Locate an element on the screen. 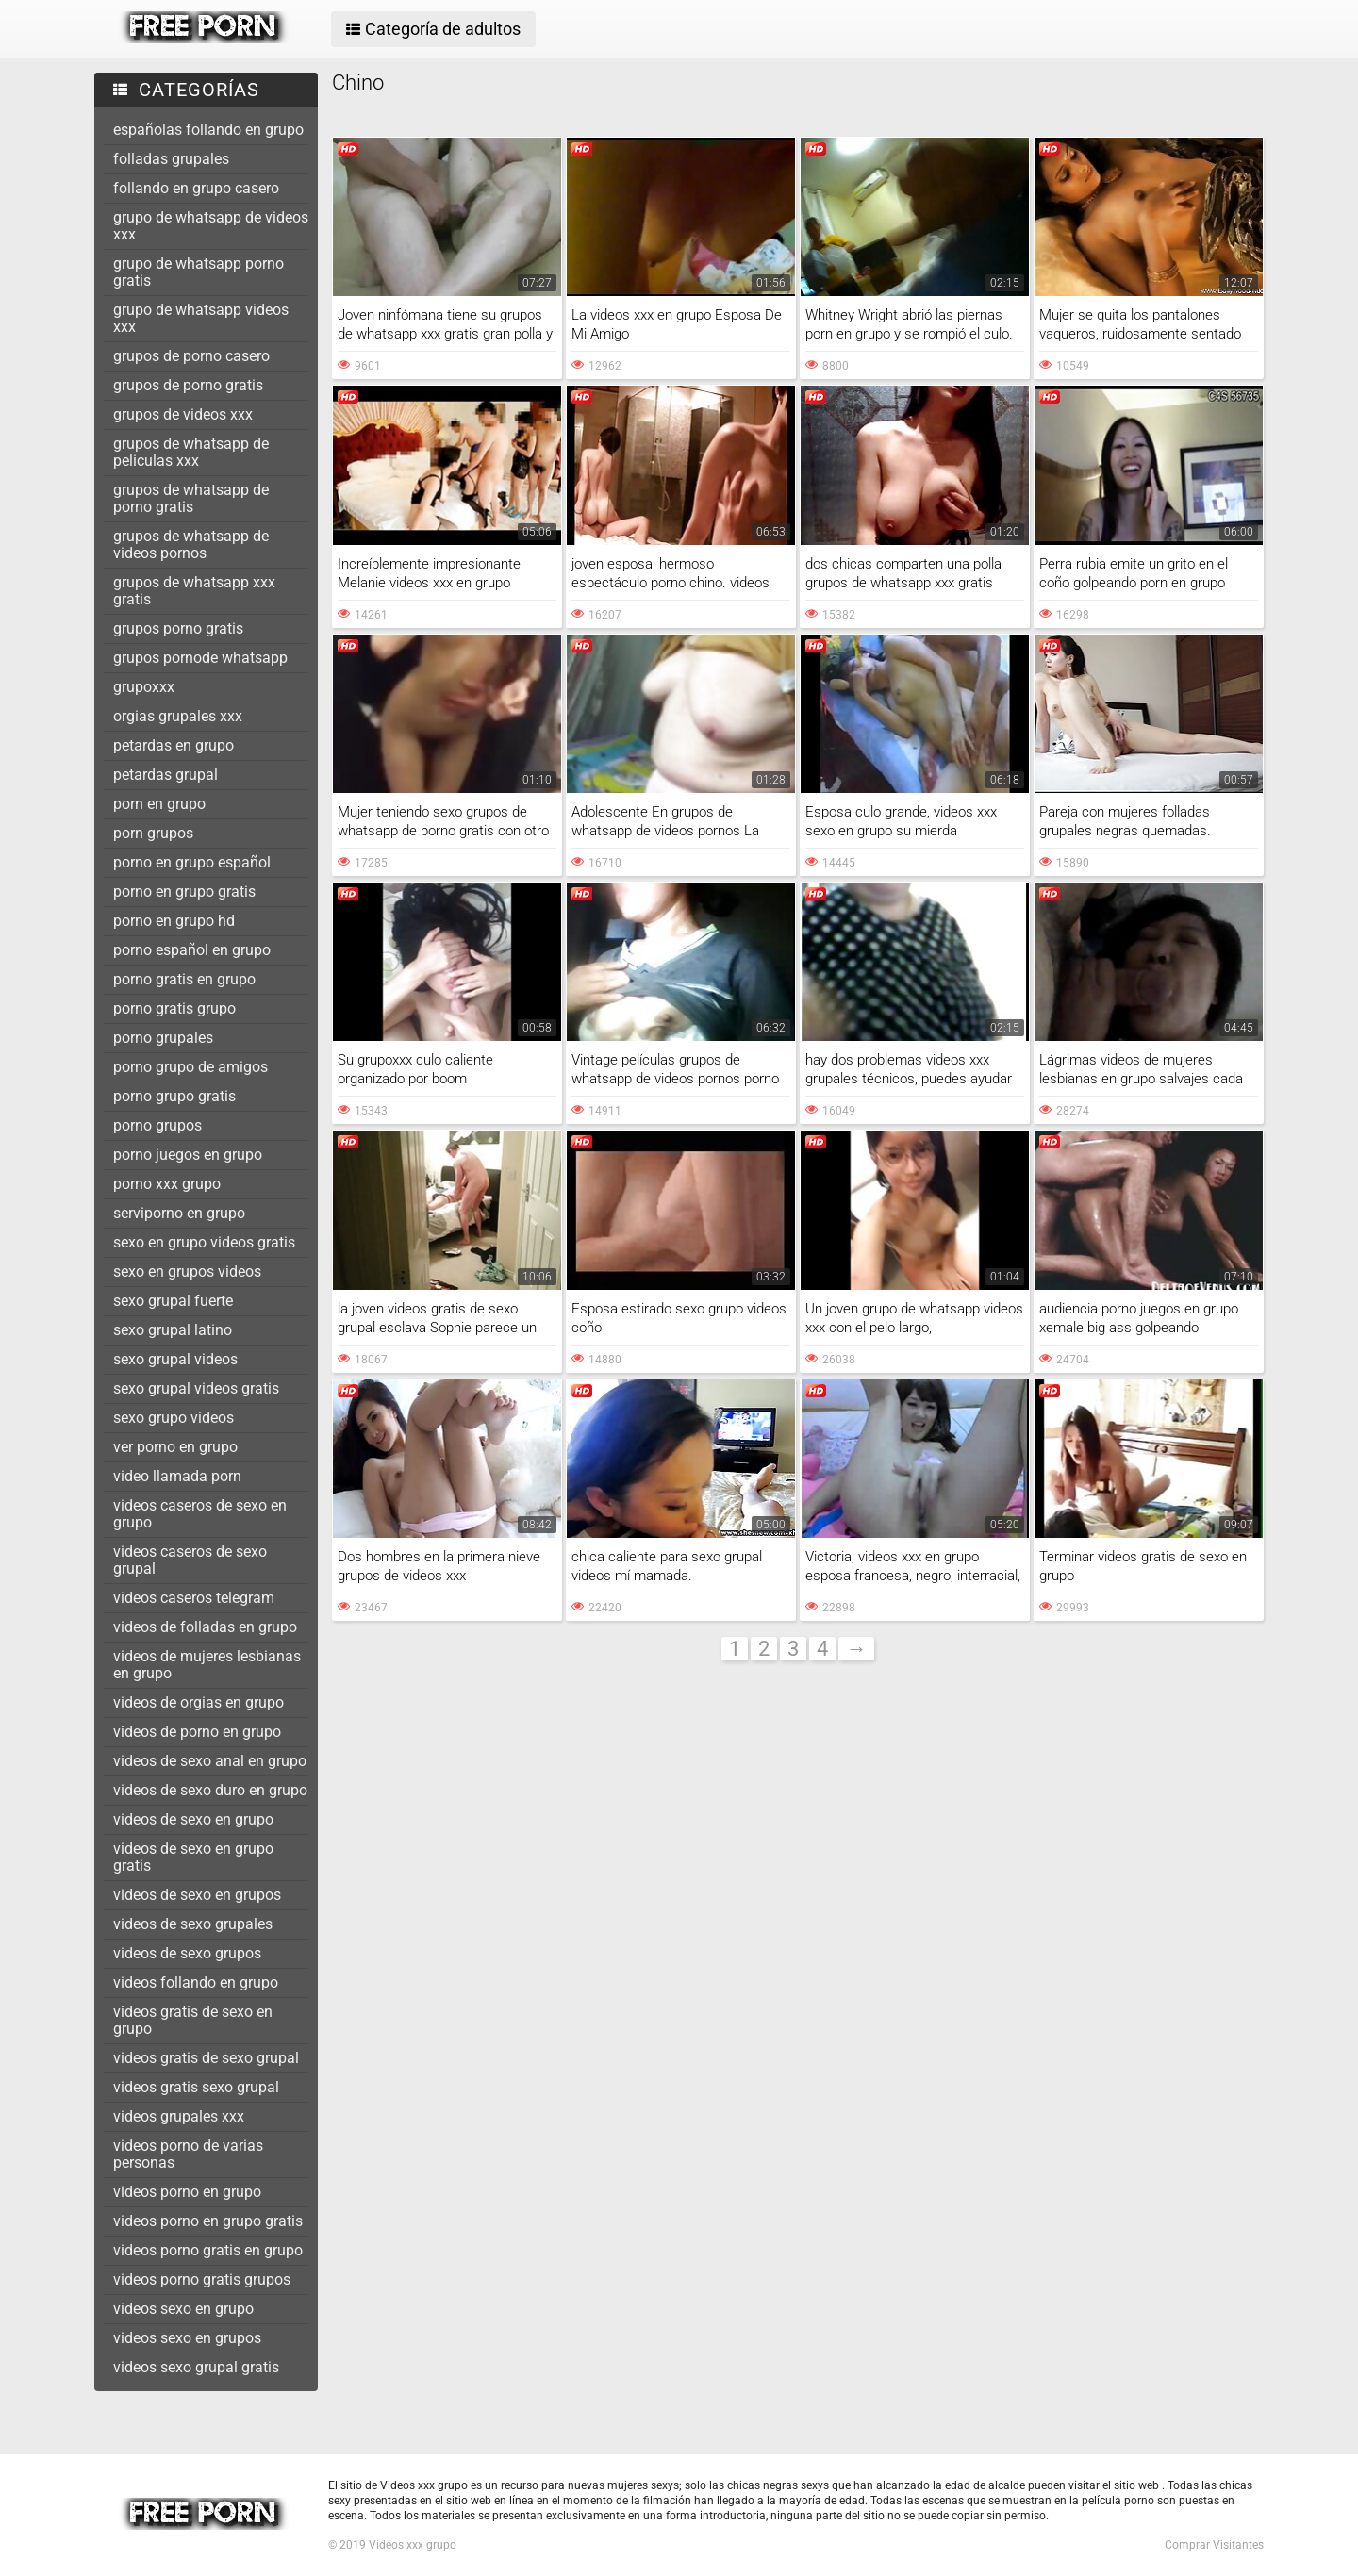  videos gratis de sexo grupal is located at coordinates (206, 2058).